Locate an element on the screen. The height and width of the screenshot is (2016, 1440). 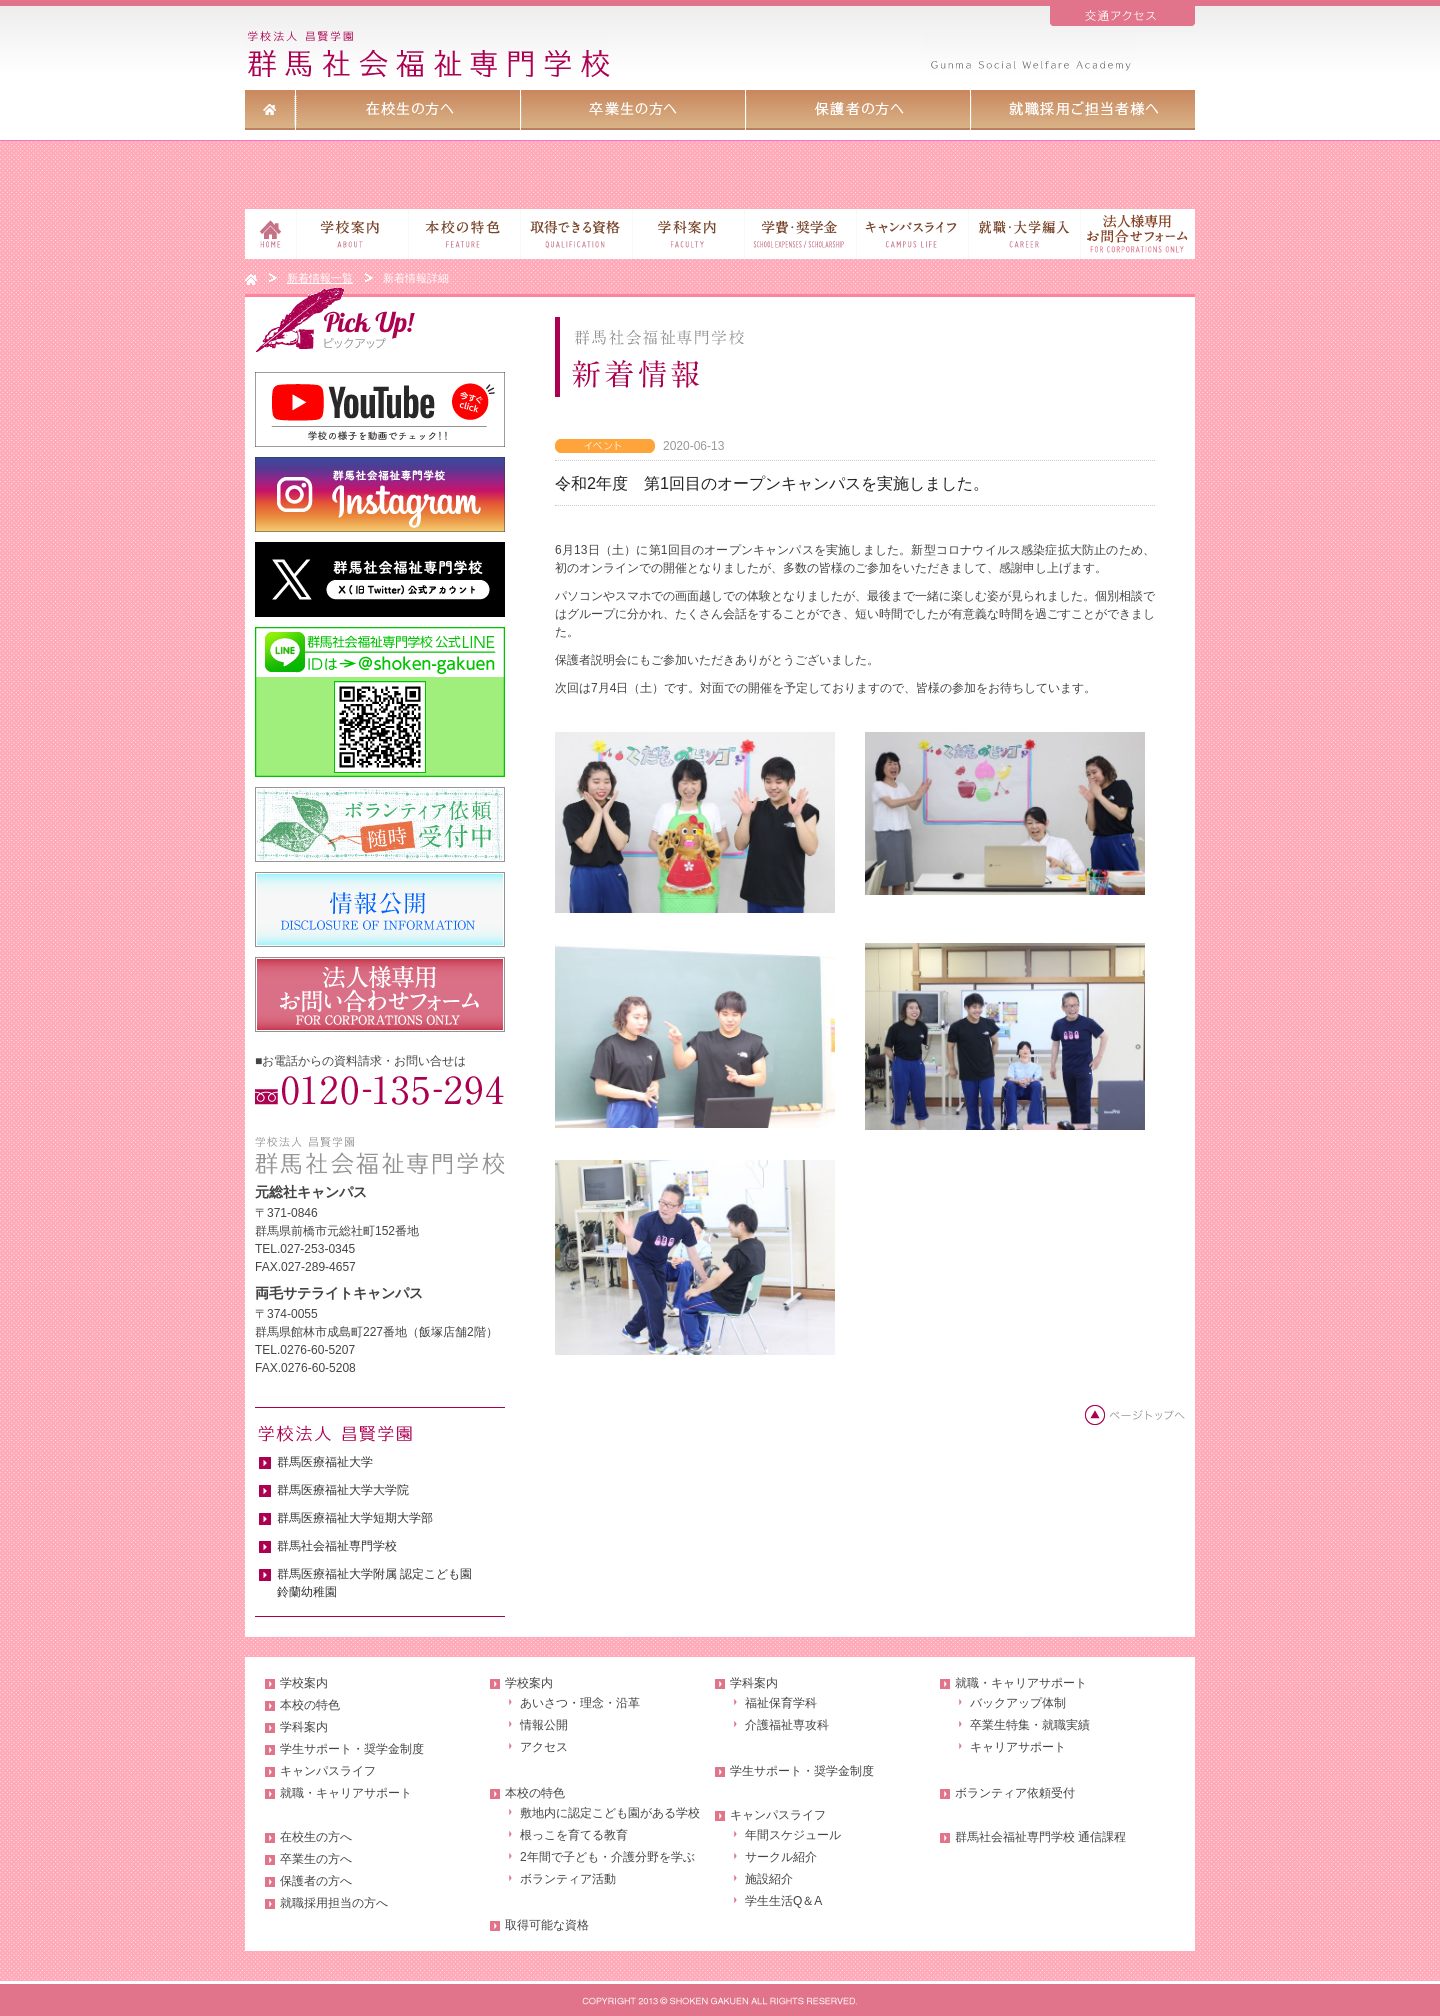
福祉保育学科 is located at coordinates (781, 1703).